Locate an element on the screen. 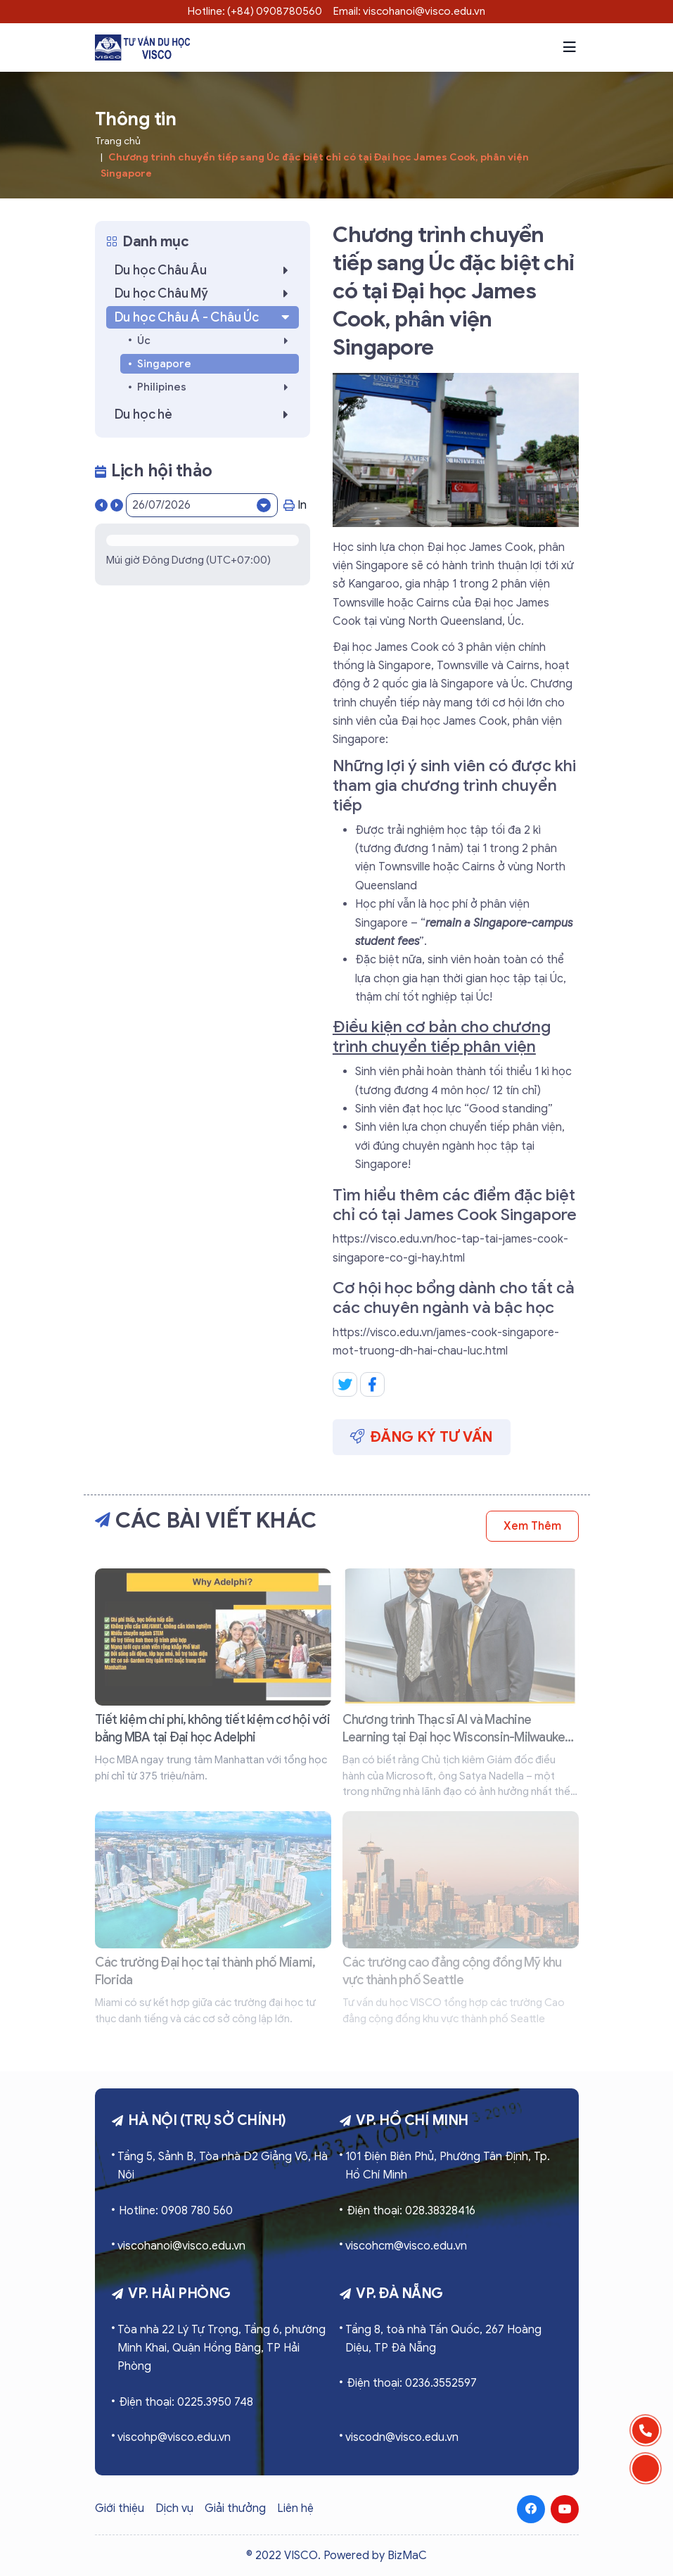  Hotline: 0908 780 560 is located at coordinates (176, 2211).